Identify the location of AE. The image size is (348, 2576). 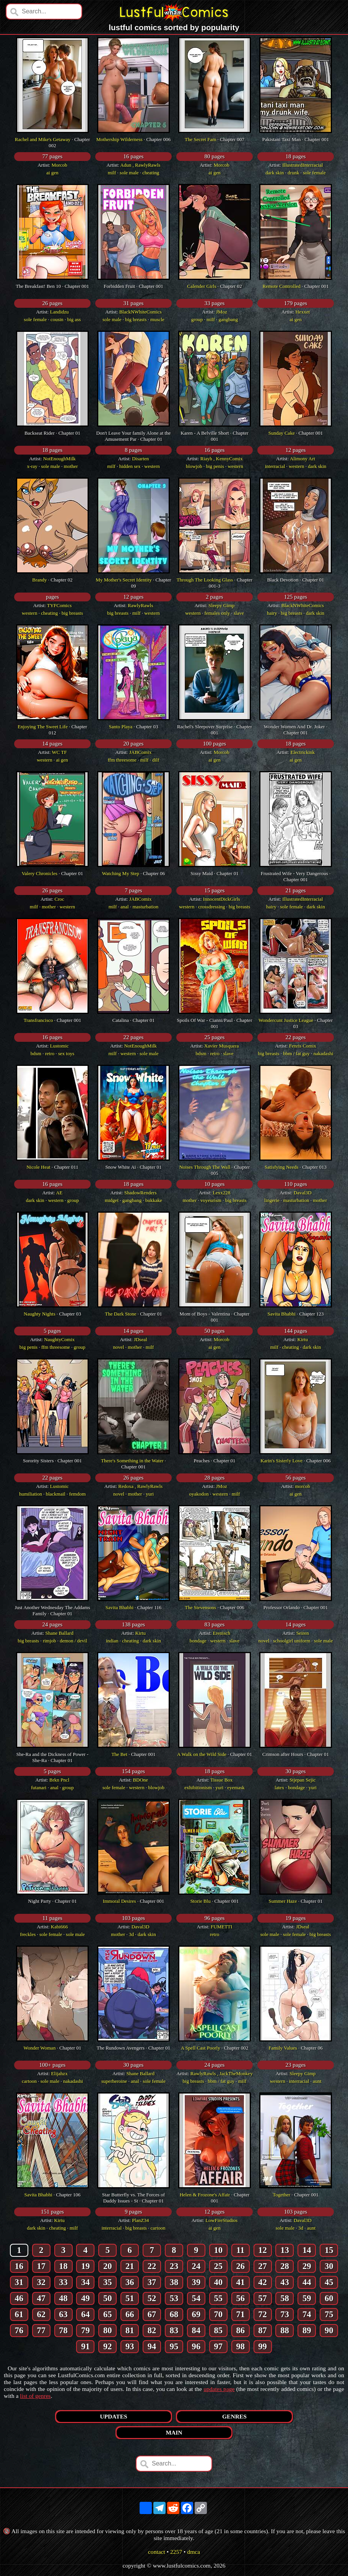
(59, 1192).